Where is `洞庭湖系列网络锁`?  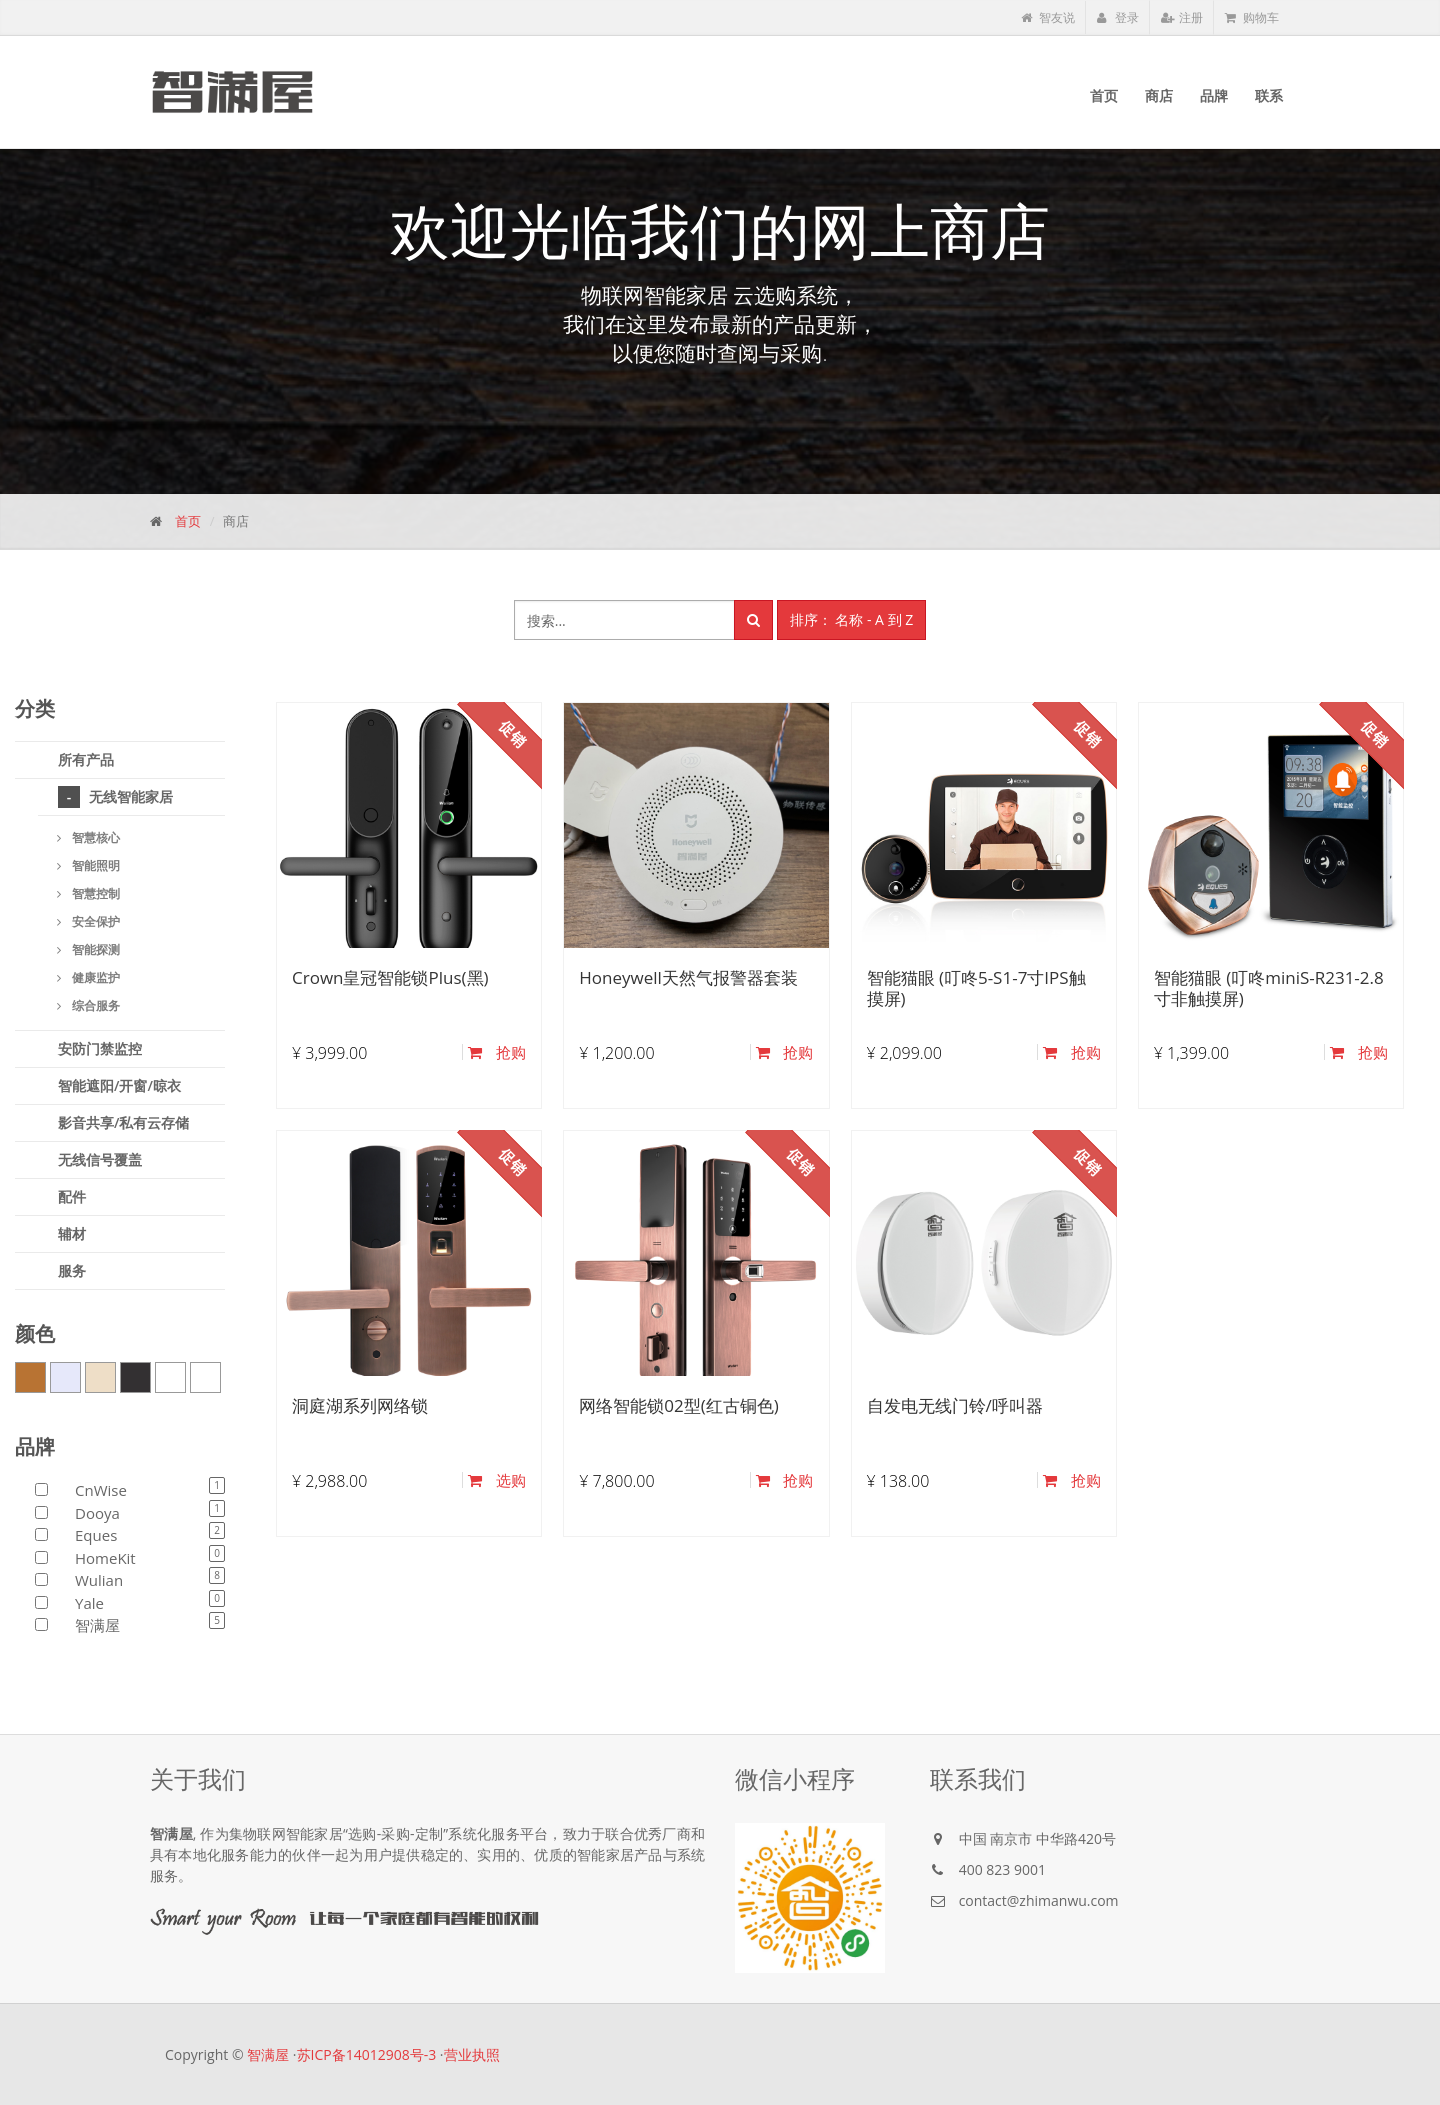 洞庭湖系列网络锁 is located at coordinates (360, 1405).